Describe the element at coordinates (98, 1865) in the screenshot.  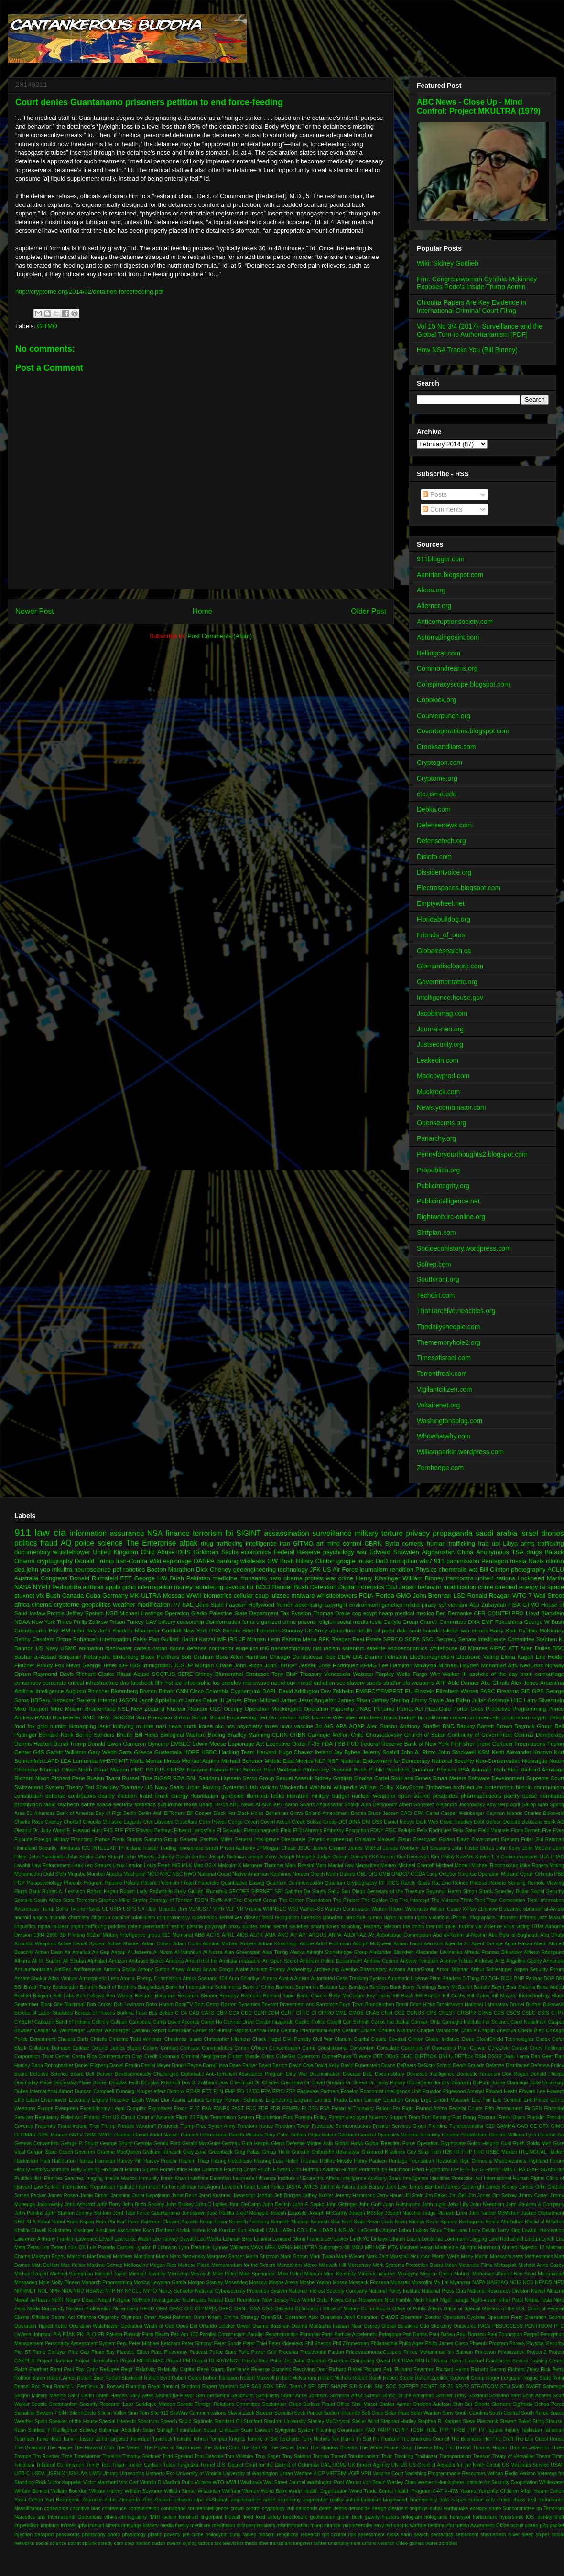
I see `Leo Strauss` at that location.